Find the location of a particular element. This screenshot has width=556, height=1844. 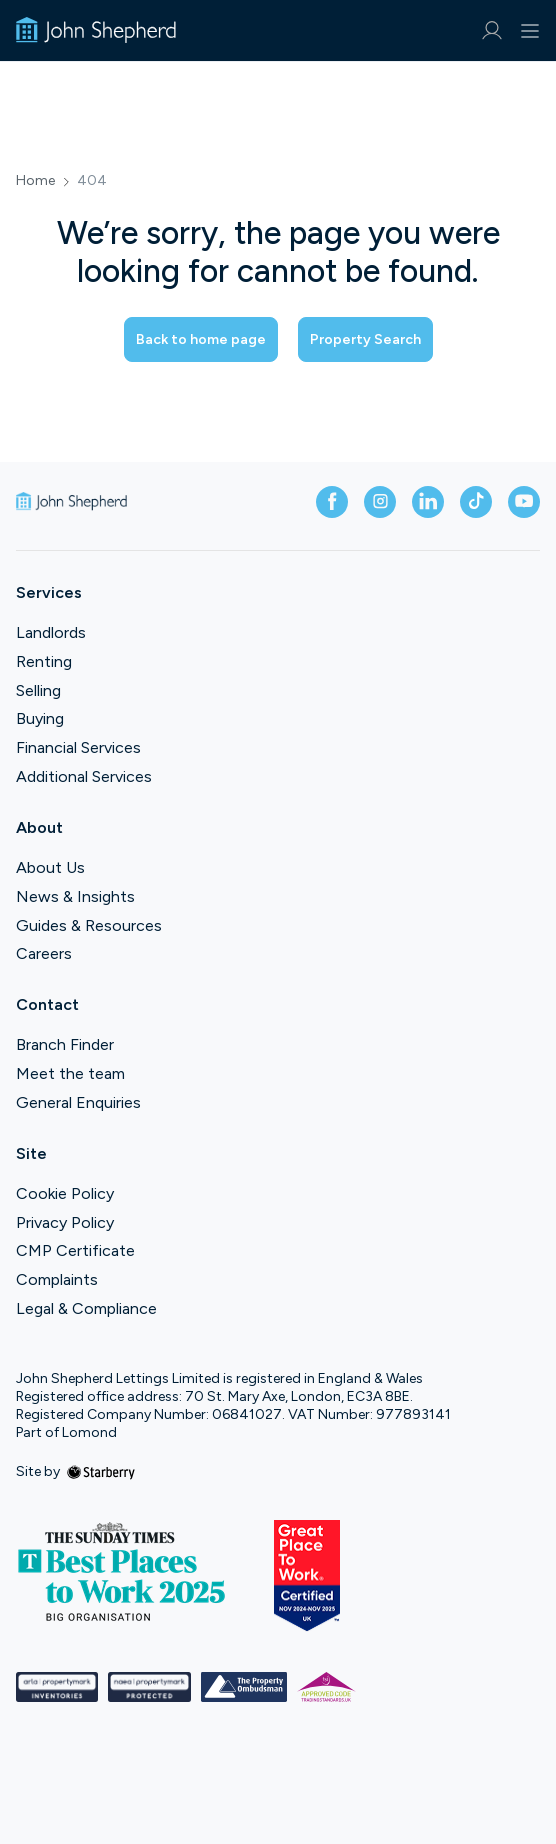

About Us is located at coordinates (50, 867).